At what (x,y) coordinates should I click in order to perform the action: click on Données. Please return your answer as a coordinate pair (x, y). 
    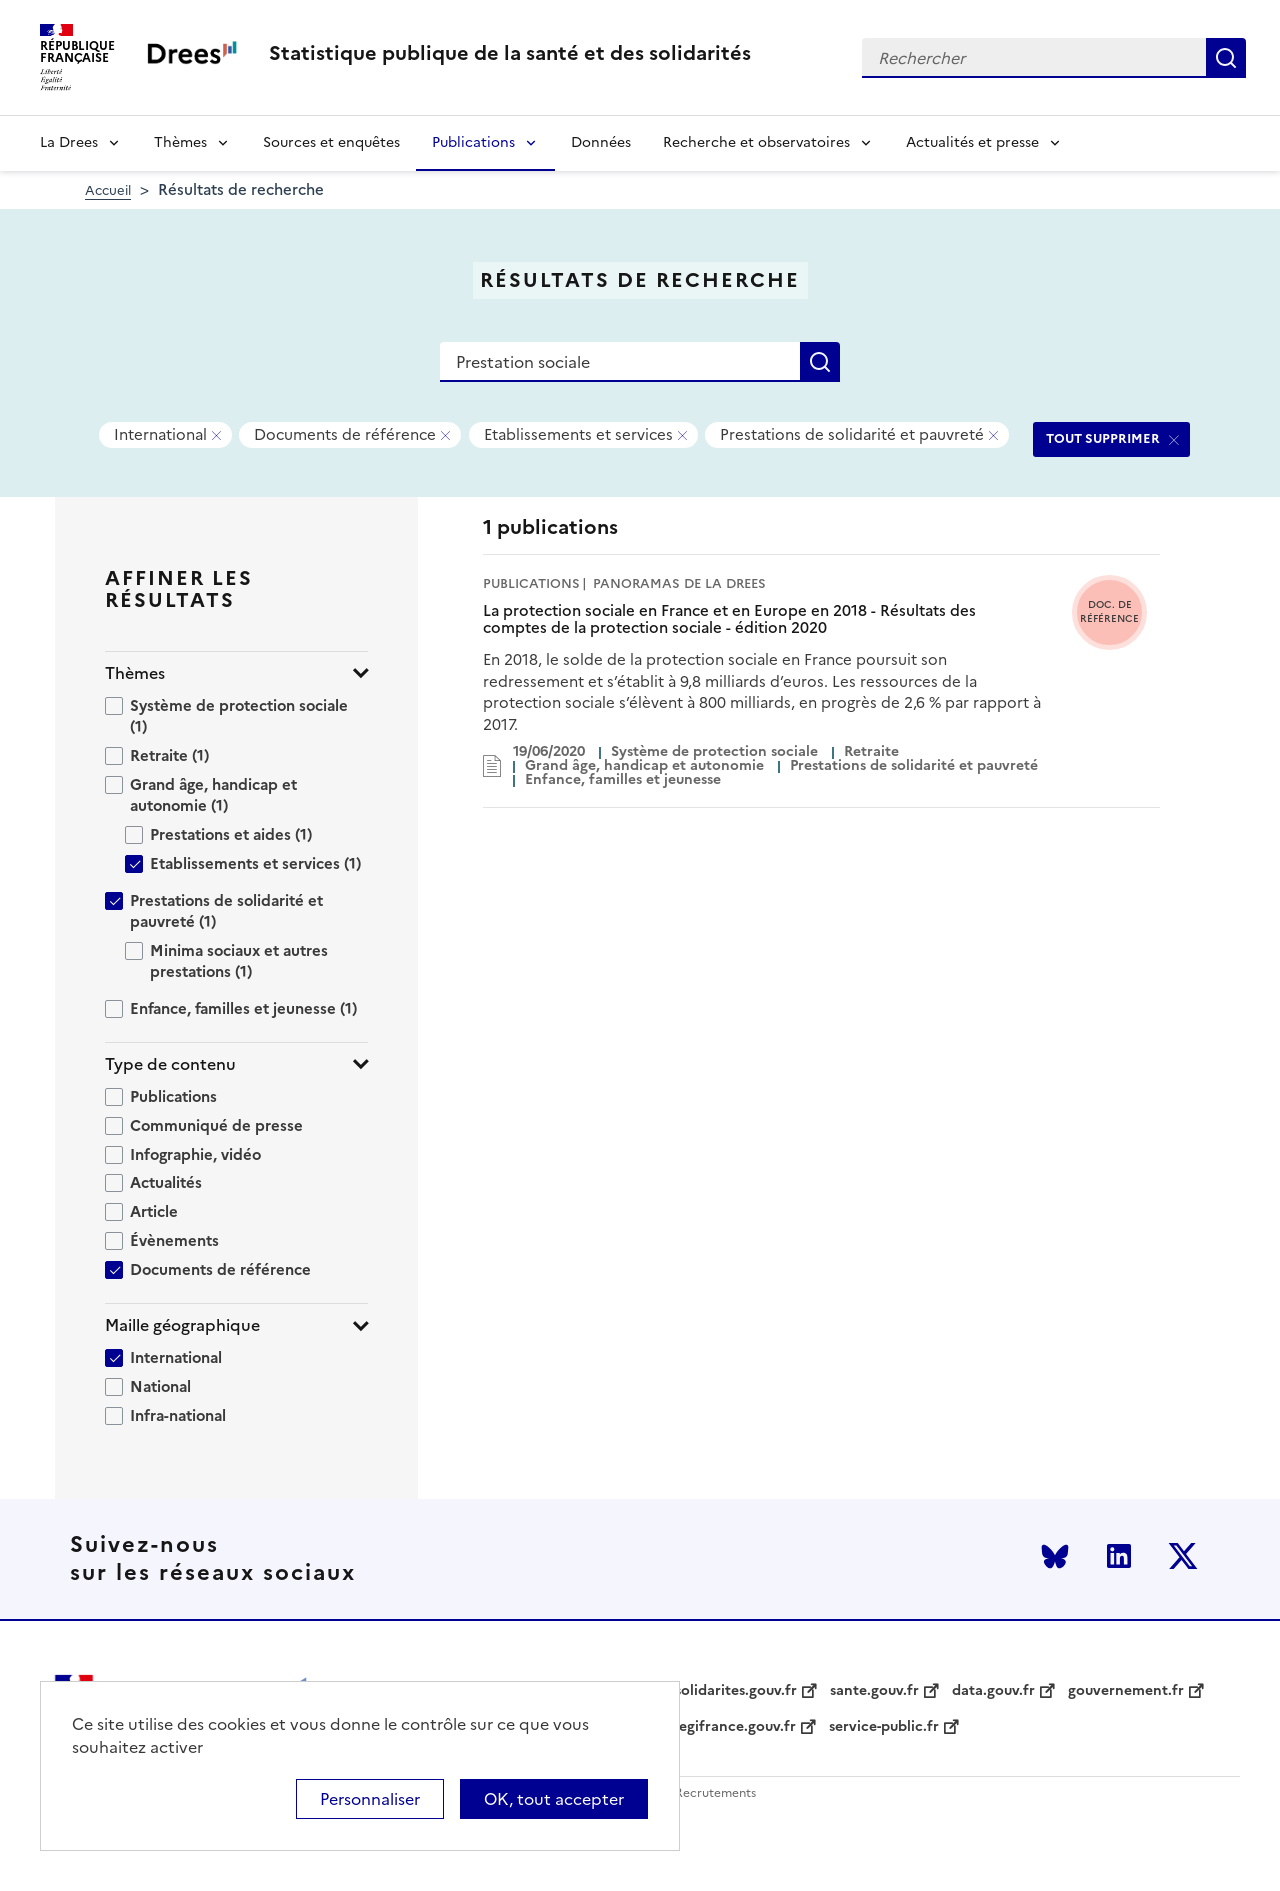
    Looking at the image, I should click on (601, 142).